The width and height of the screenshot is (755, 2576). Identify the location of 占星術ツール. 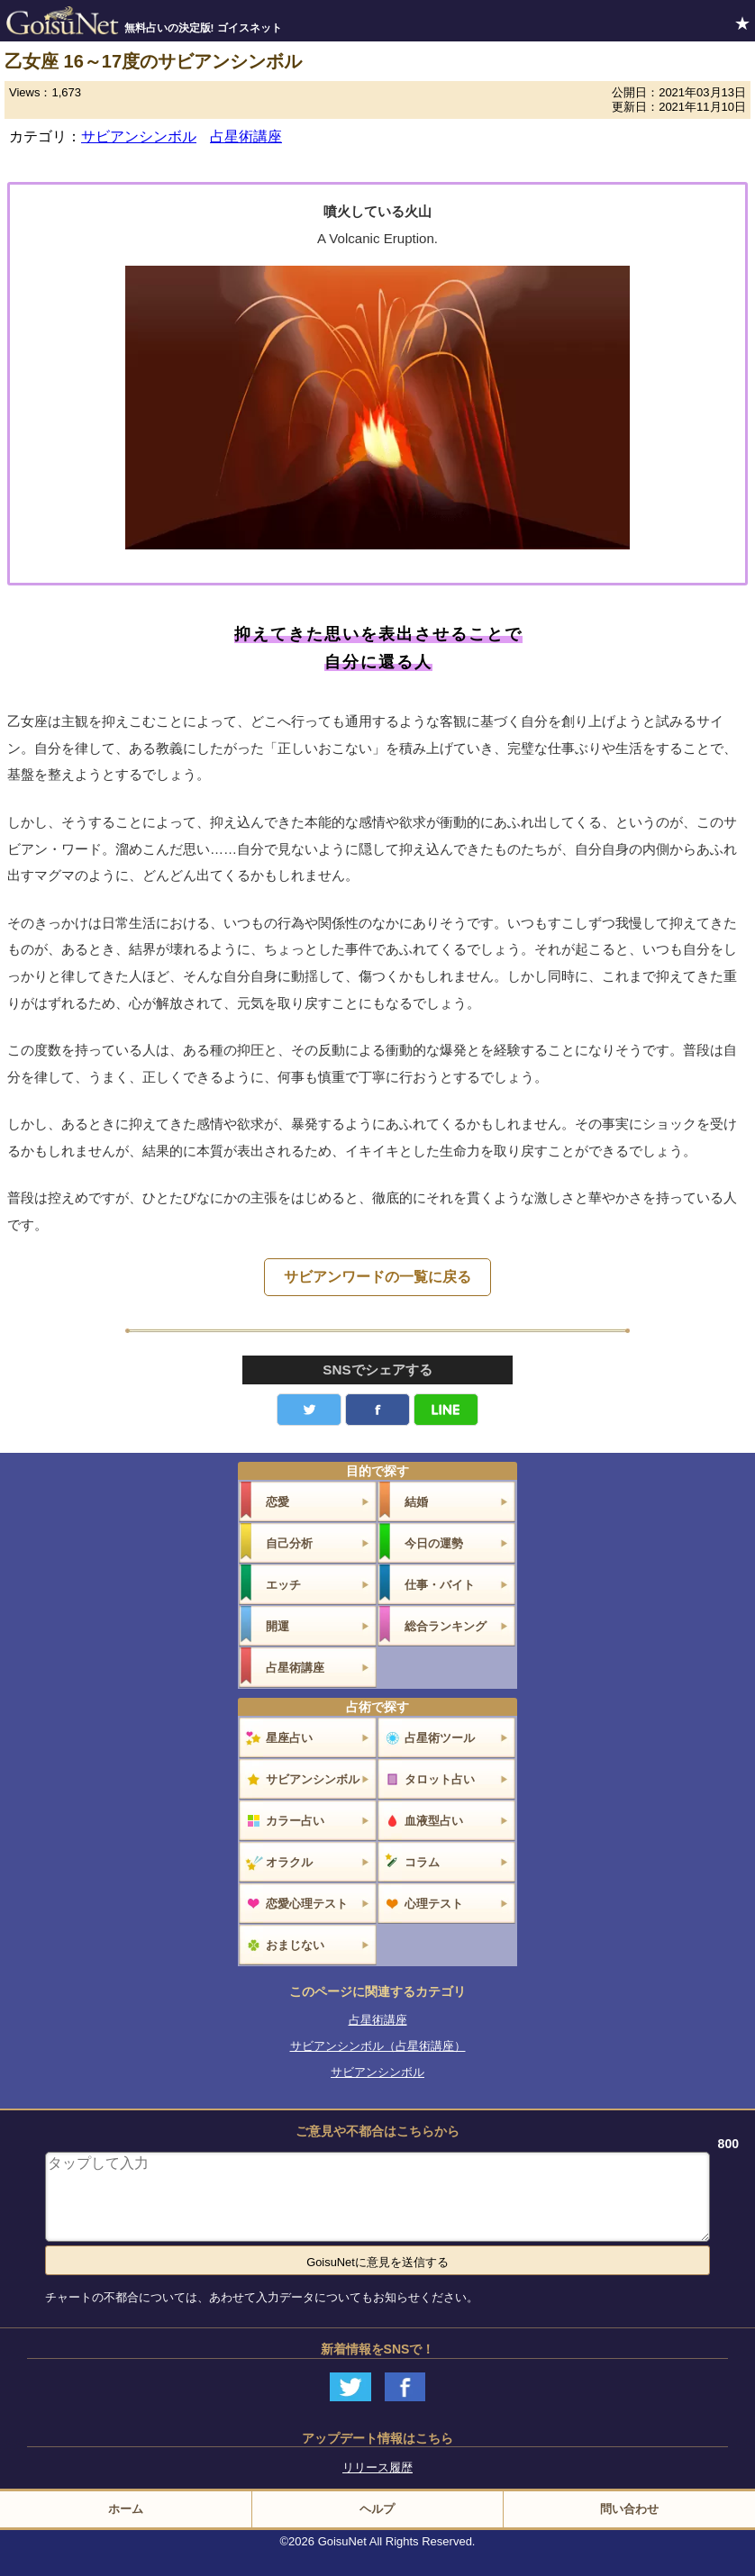
(440, 1738).